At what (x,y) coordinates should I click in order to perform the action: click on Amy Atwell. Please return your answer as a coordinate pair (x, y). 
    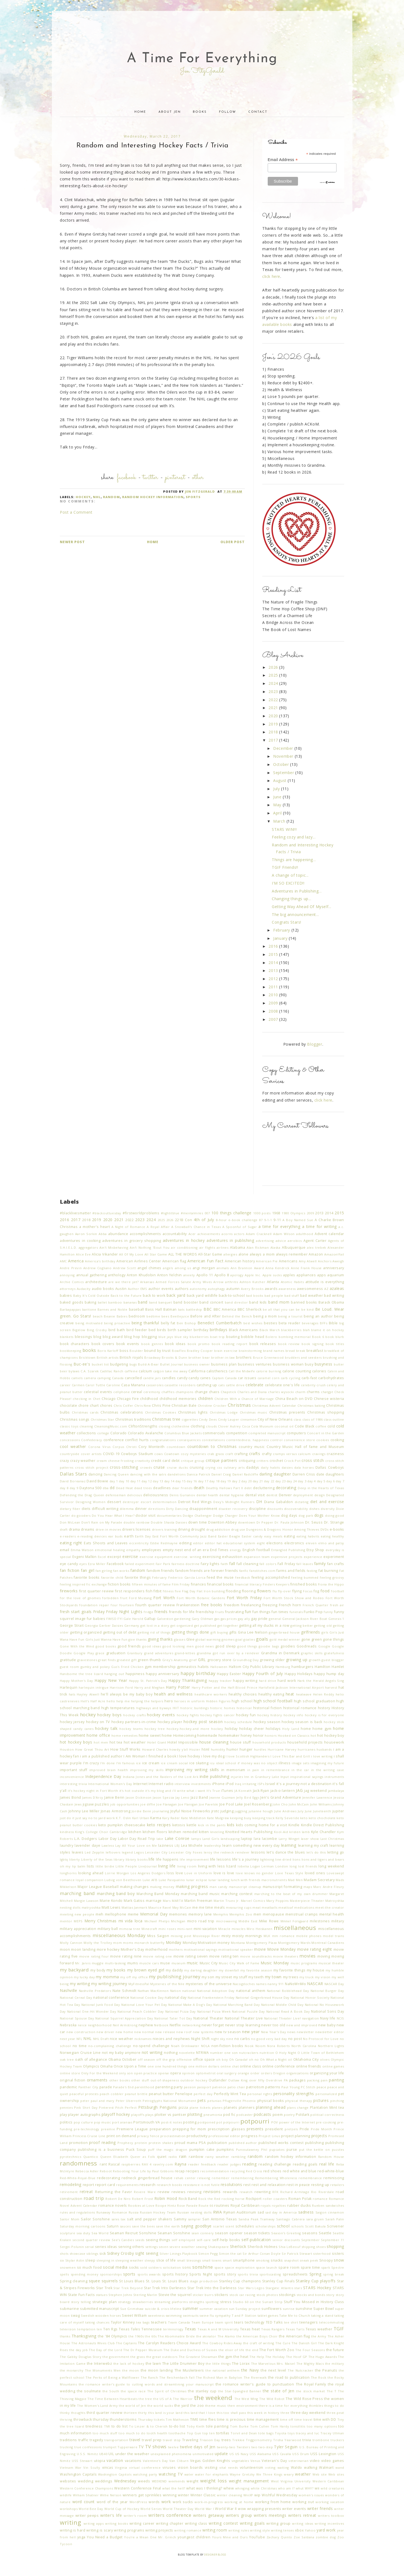
    Looking at the image, I should click on (308, 1261).